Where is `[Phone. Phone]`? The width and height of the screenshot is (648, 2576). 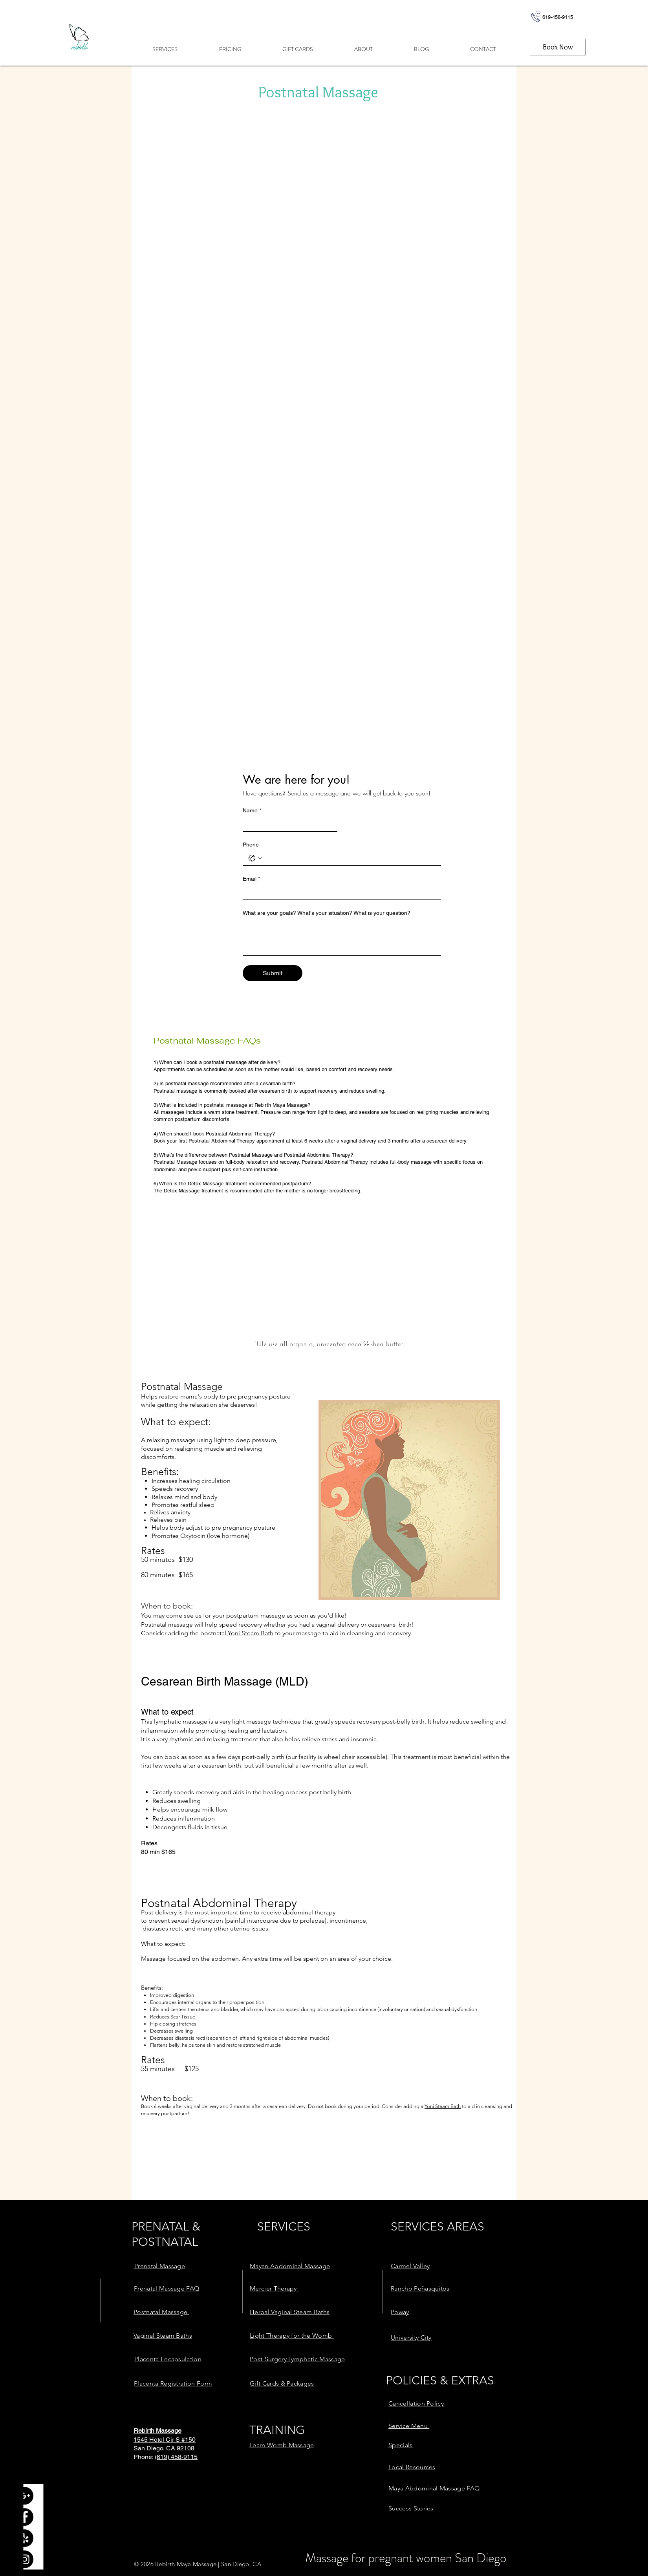 [Phone. Phone] is located at coordinates (349, 858).